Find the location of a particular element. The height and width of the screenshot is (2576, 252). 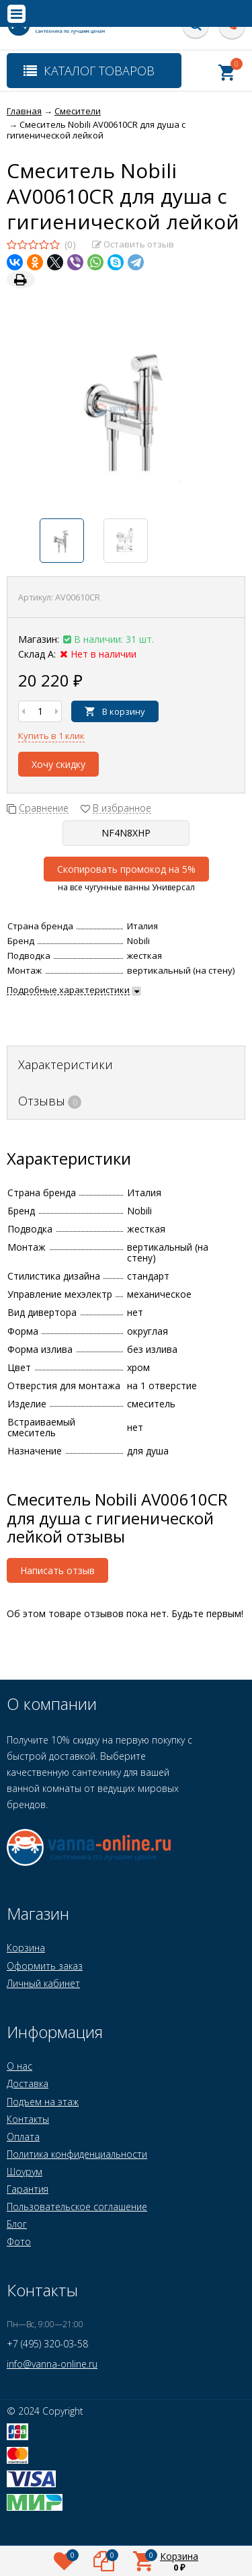

Скопировать промокод на 5% is located at coordinates (126, 869).